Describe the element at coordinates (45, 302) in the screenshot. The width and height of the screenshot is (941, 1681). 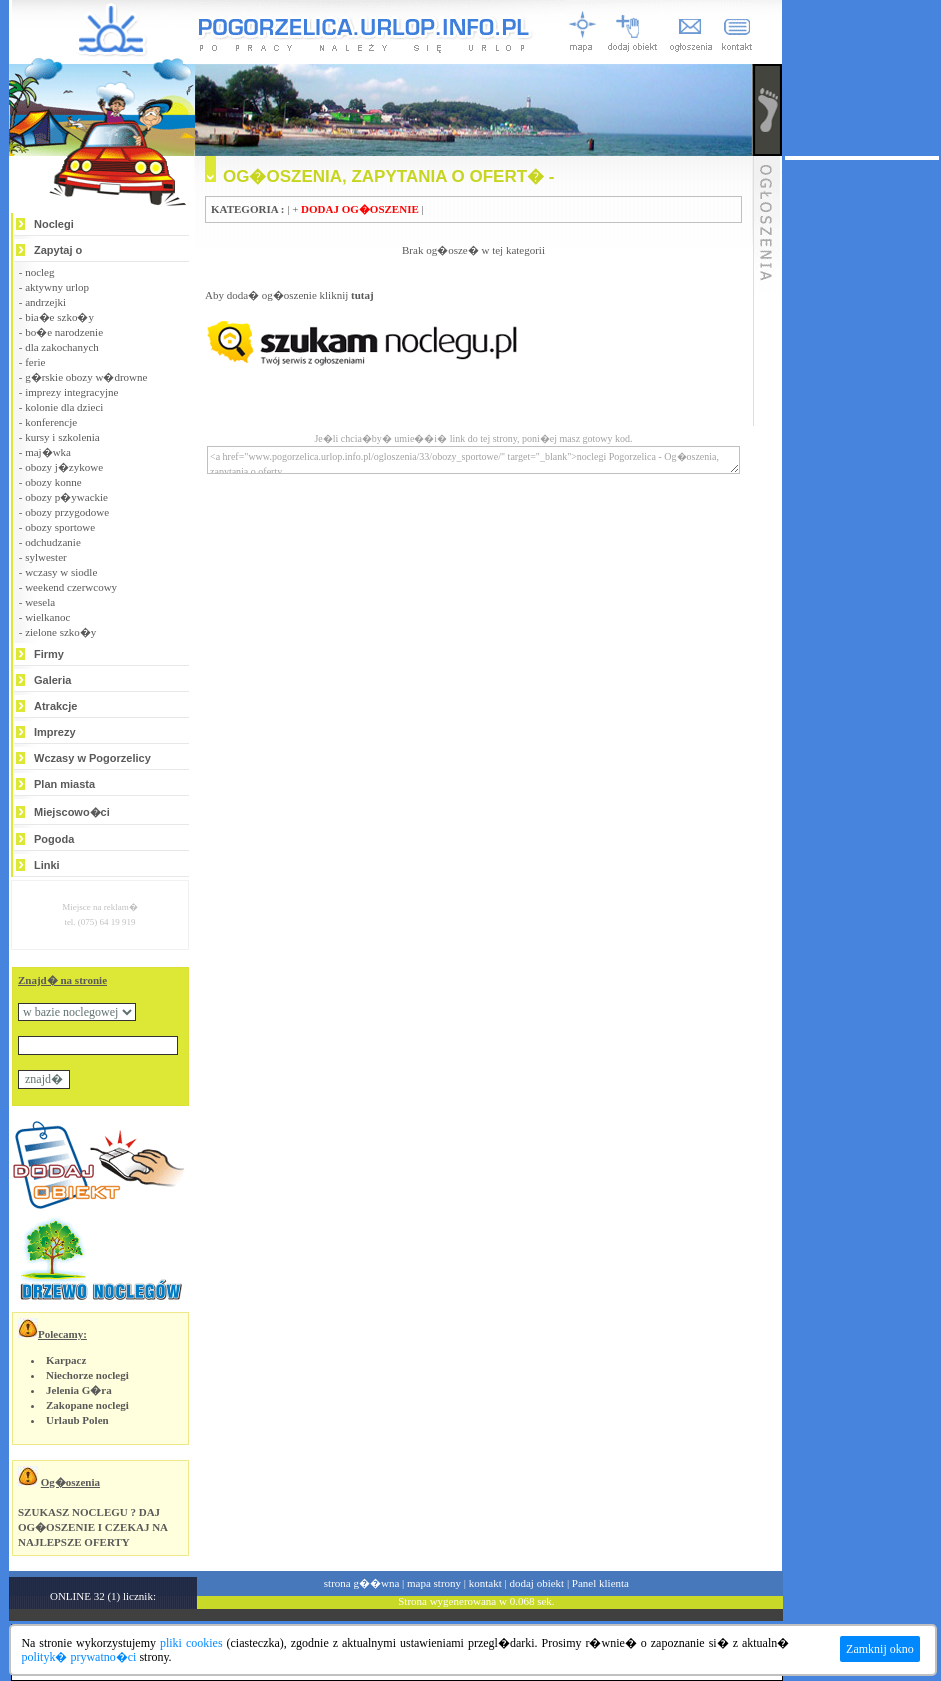
I see `andrzejki` at that location.